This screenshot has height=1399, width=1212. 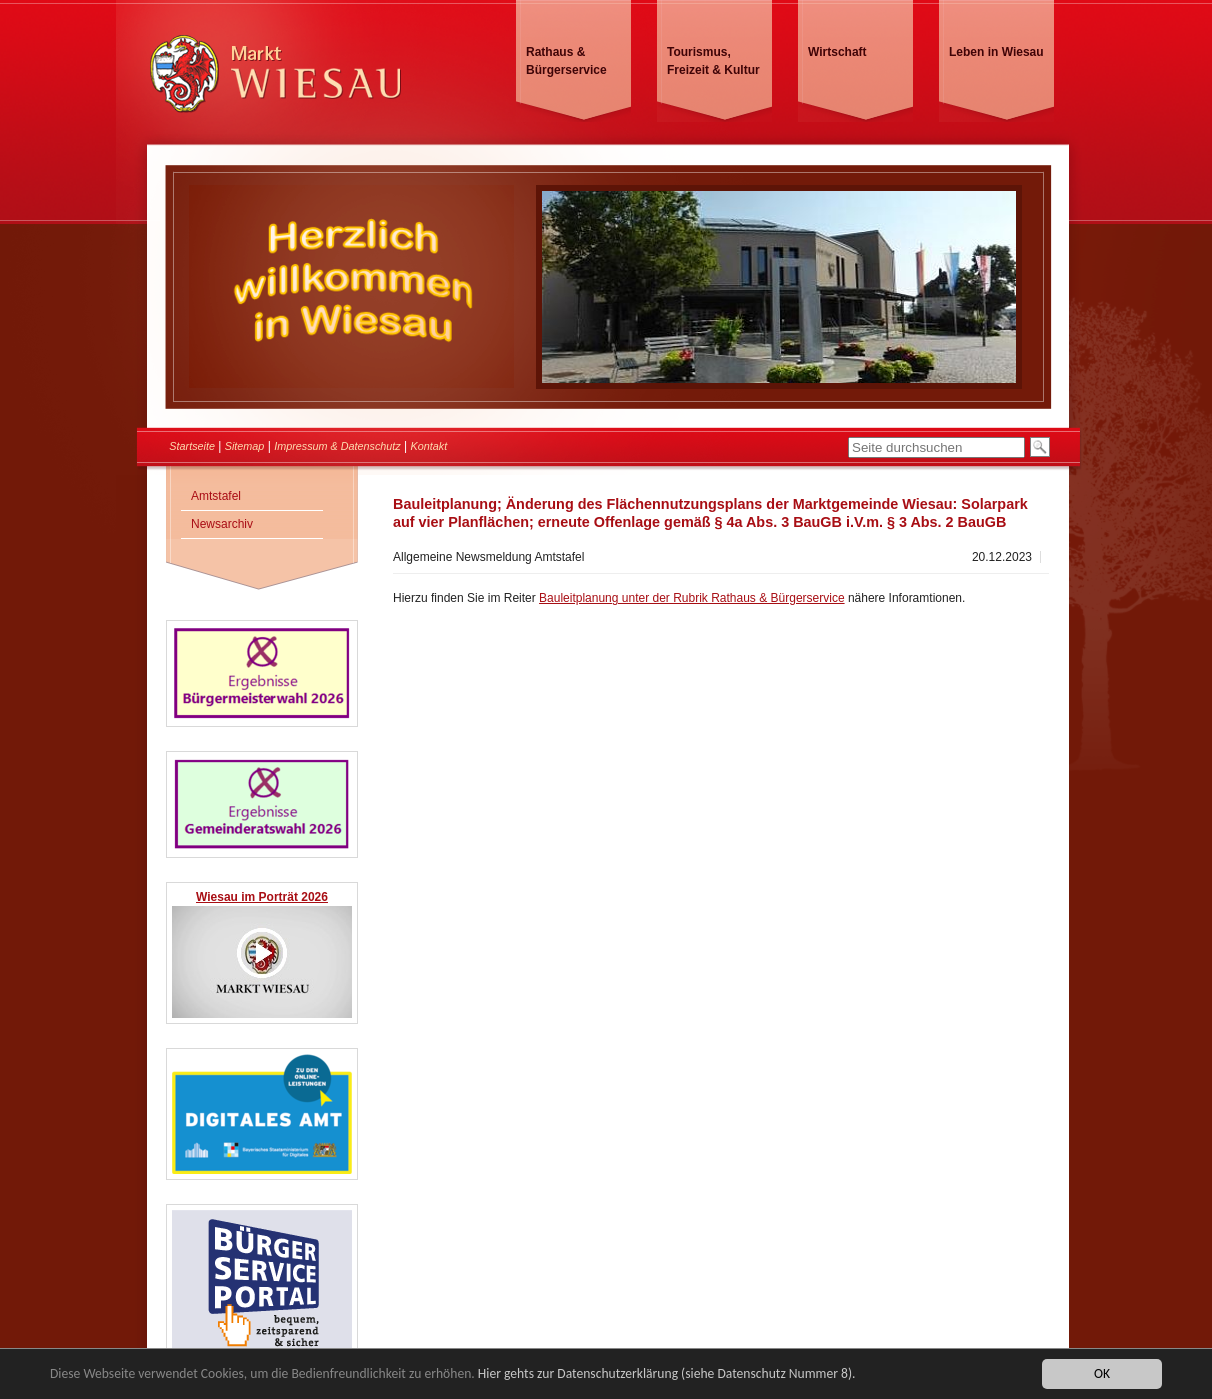 I want to click on Leben in Wiesau, so click(x=996, y=52).